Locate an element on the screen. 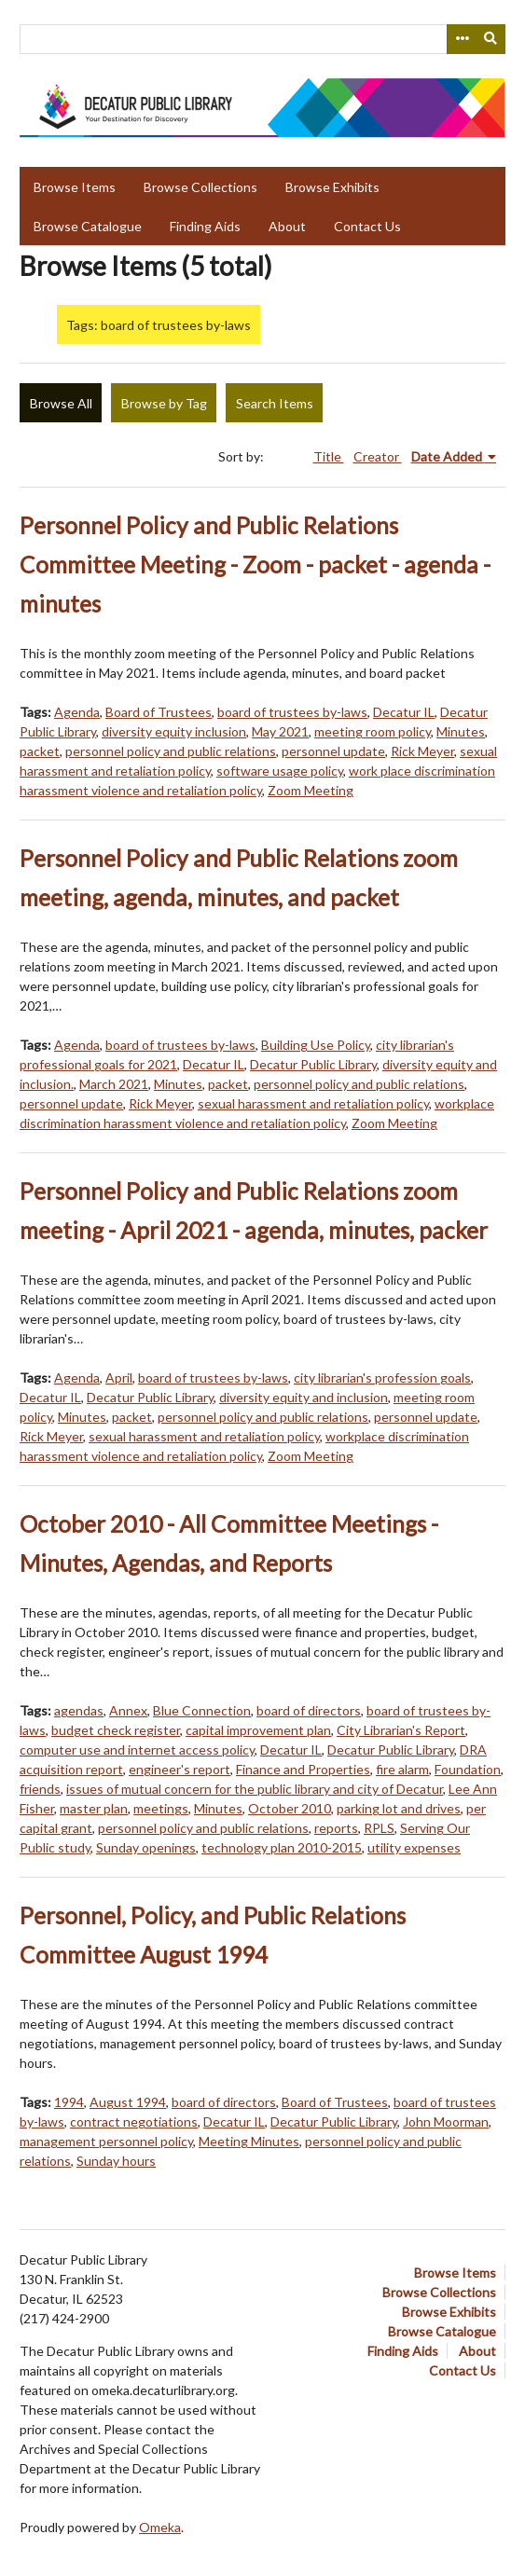  Decatur Public Library is located at coordinates (313, 1064).